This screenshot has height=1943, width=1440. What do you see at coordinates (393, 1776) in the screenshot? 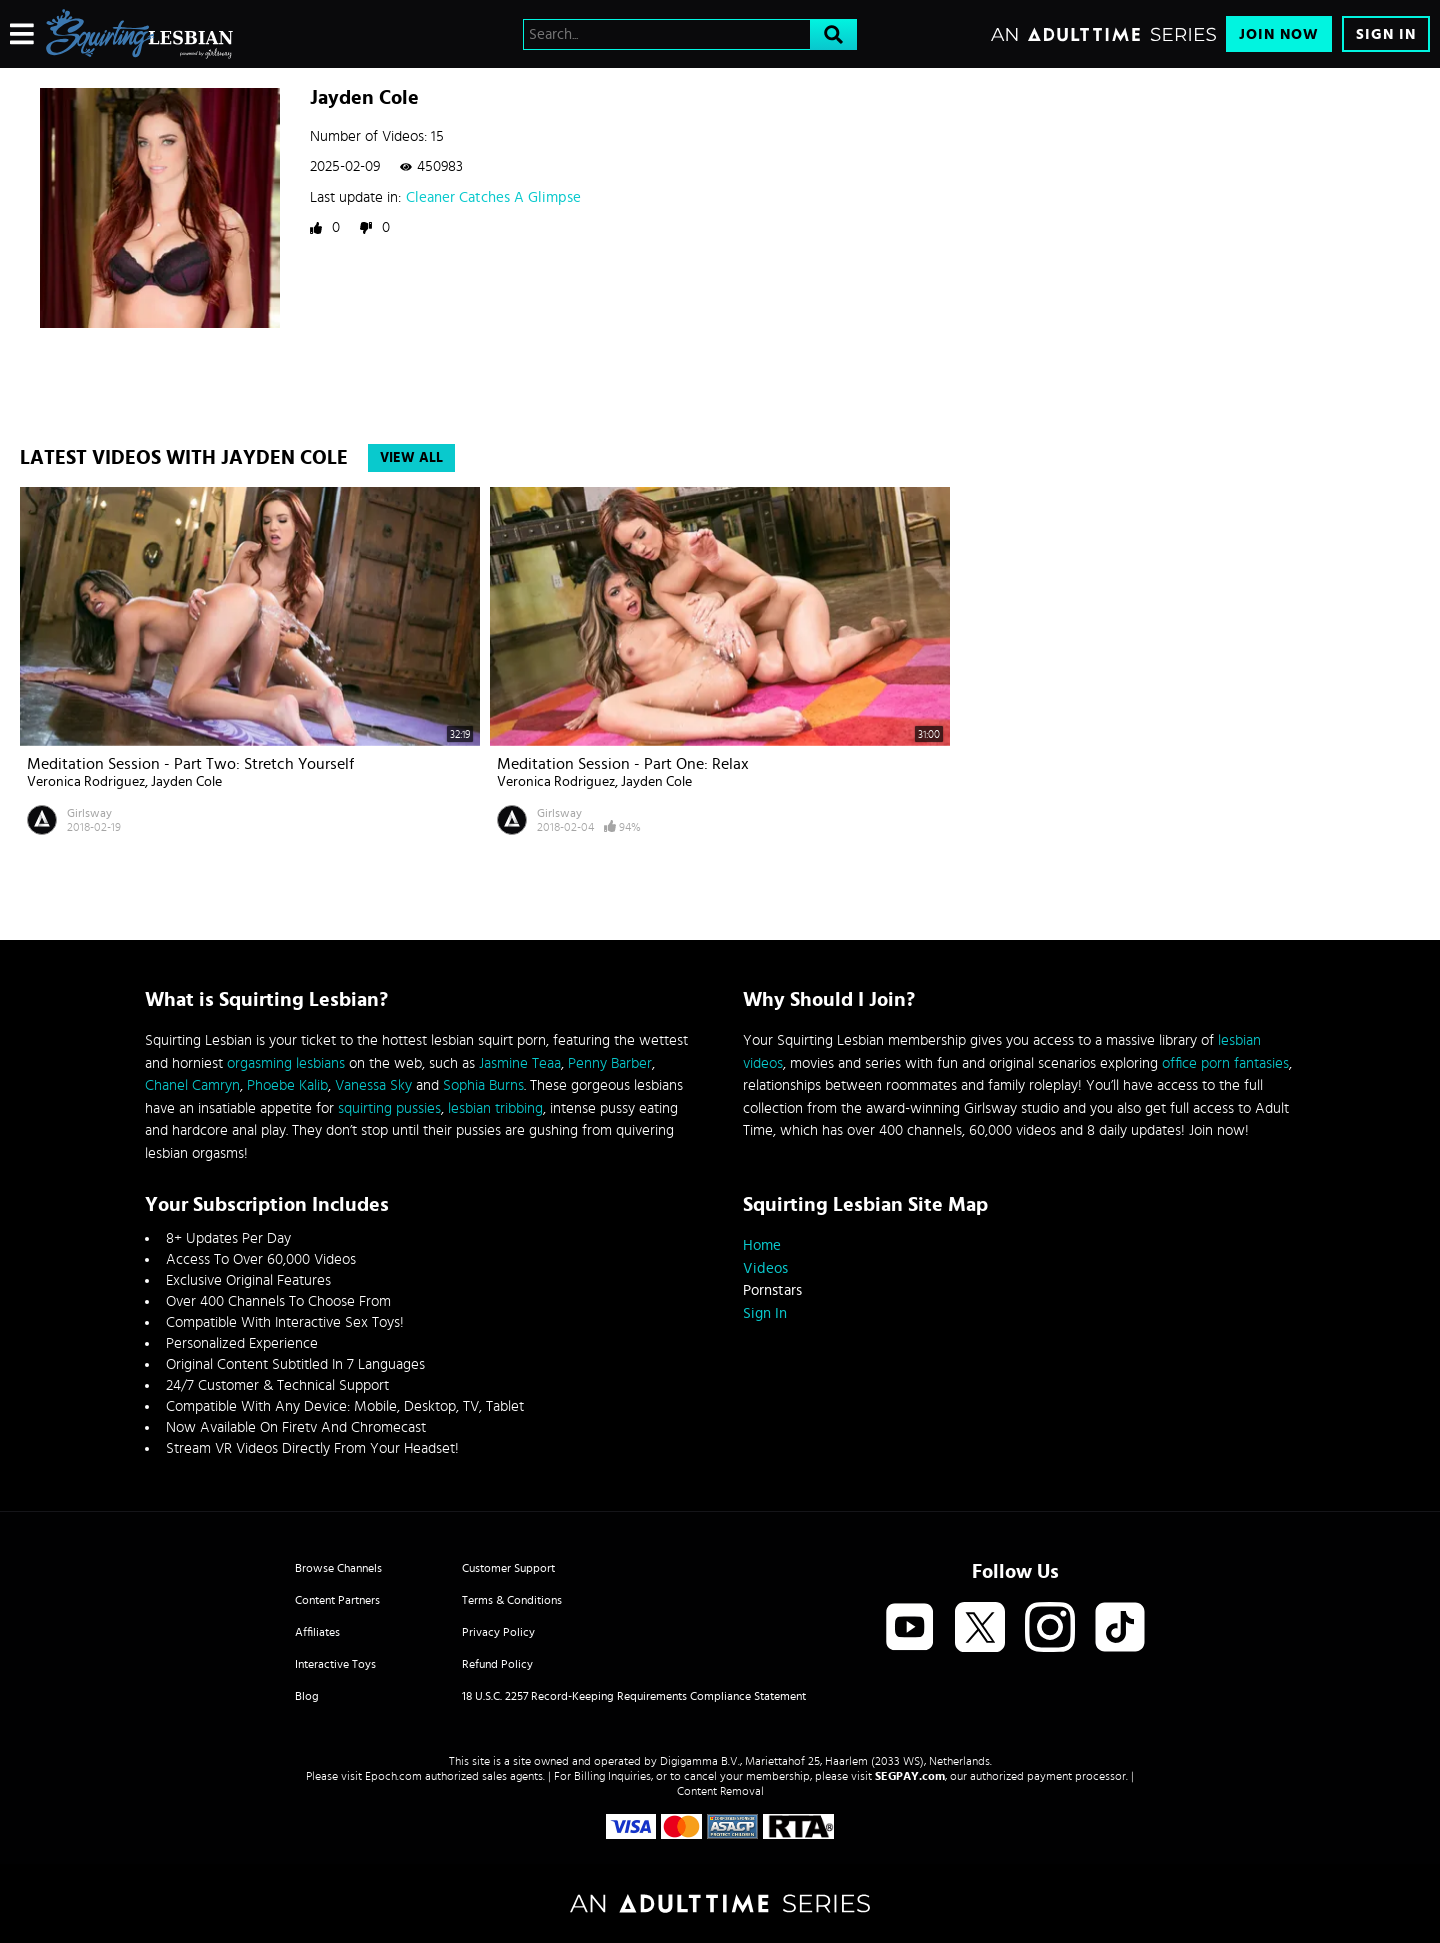
I see `Epoch.com` at bounding box center [393, 1776].